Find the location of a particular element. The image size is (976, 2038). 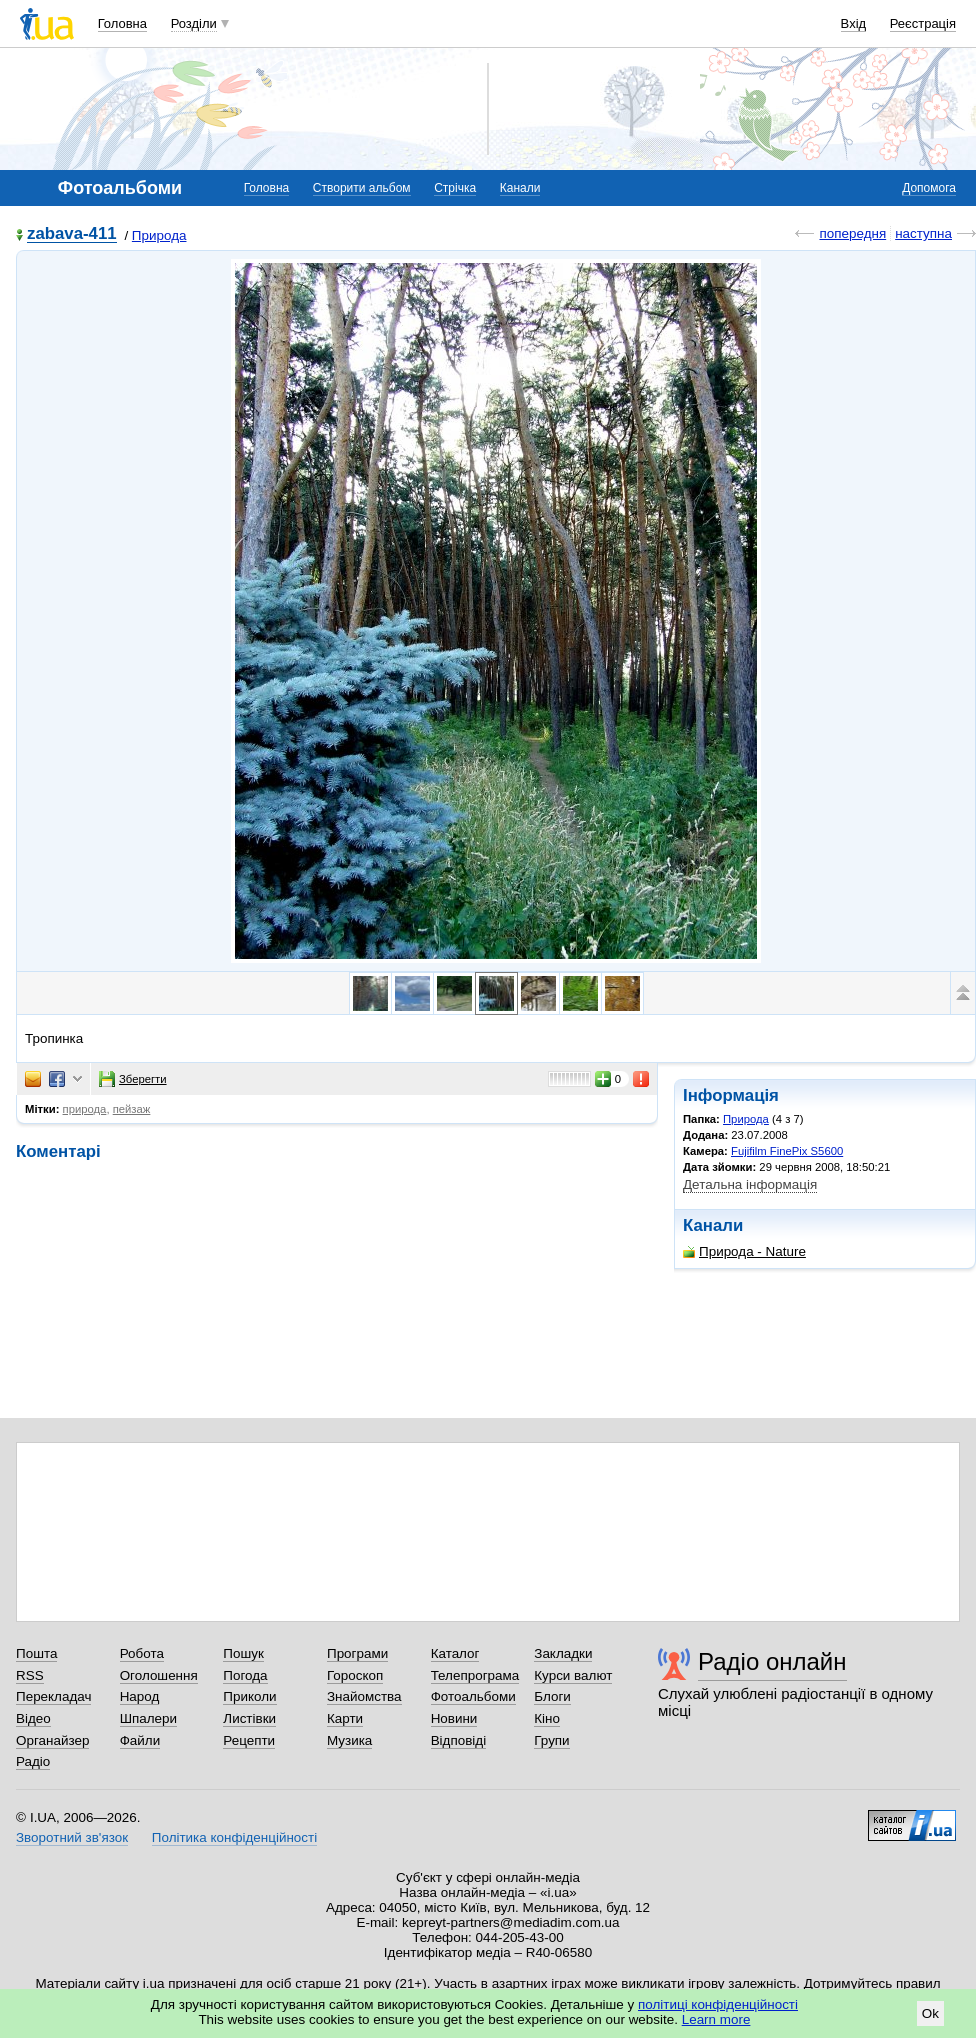

Learn more is located at coordinates (716, 2019).